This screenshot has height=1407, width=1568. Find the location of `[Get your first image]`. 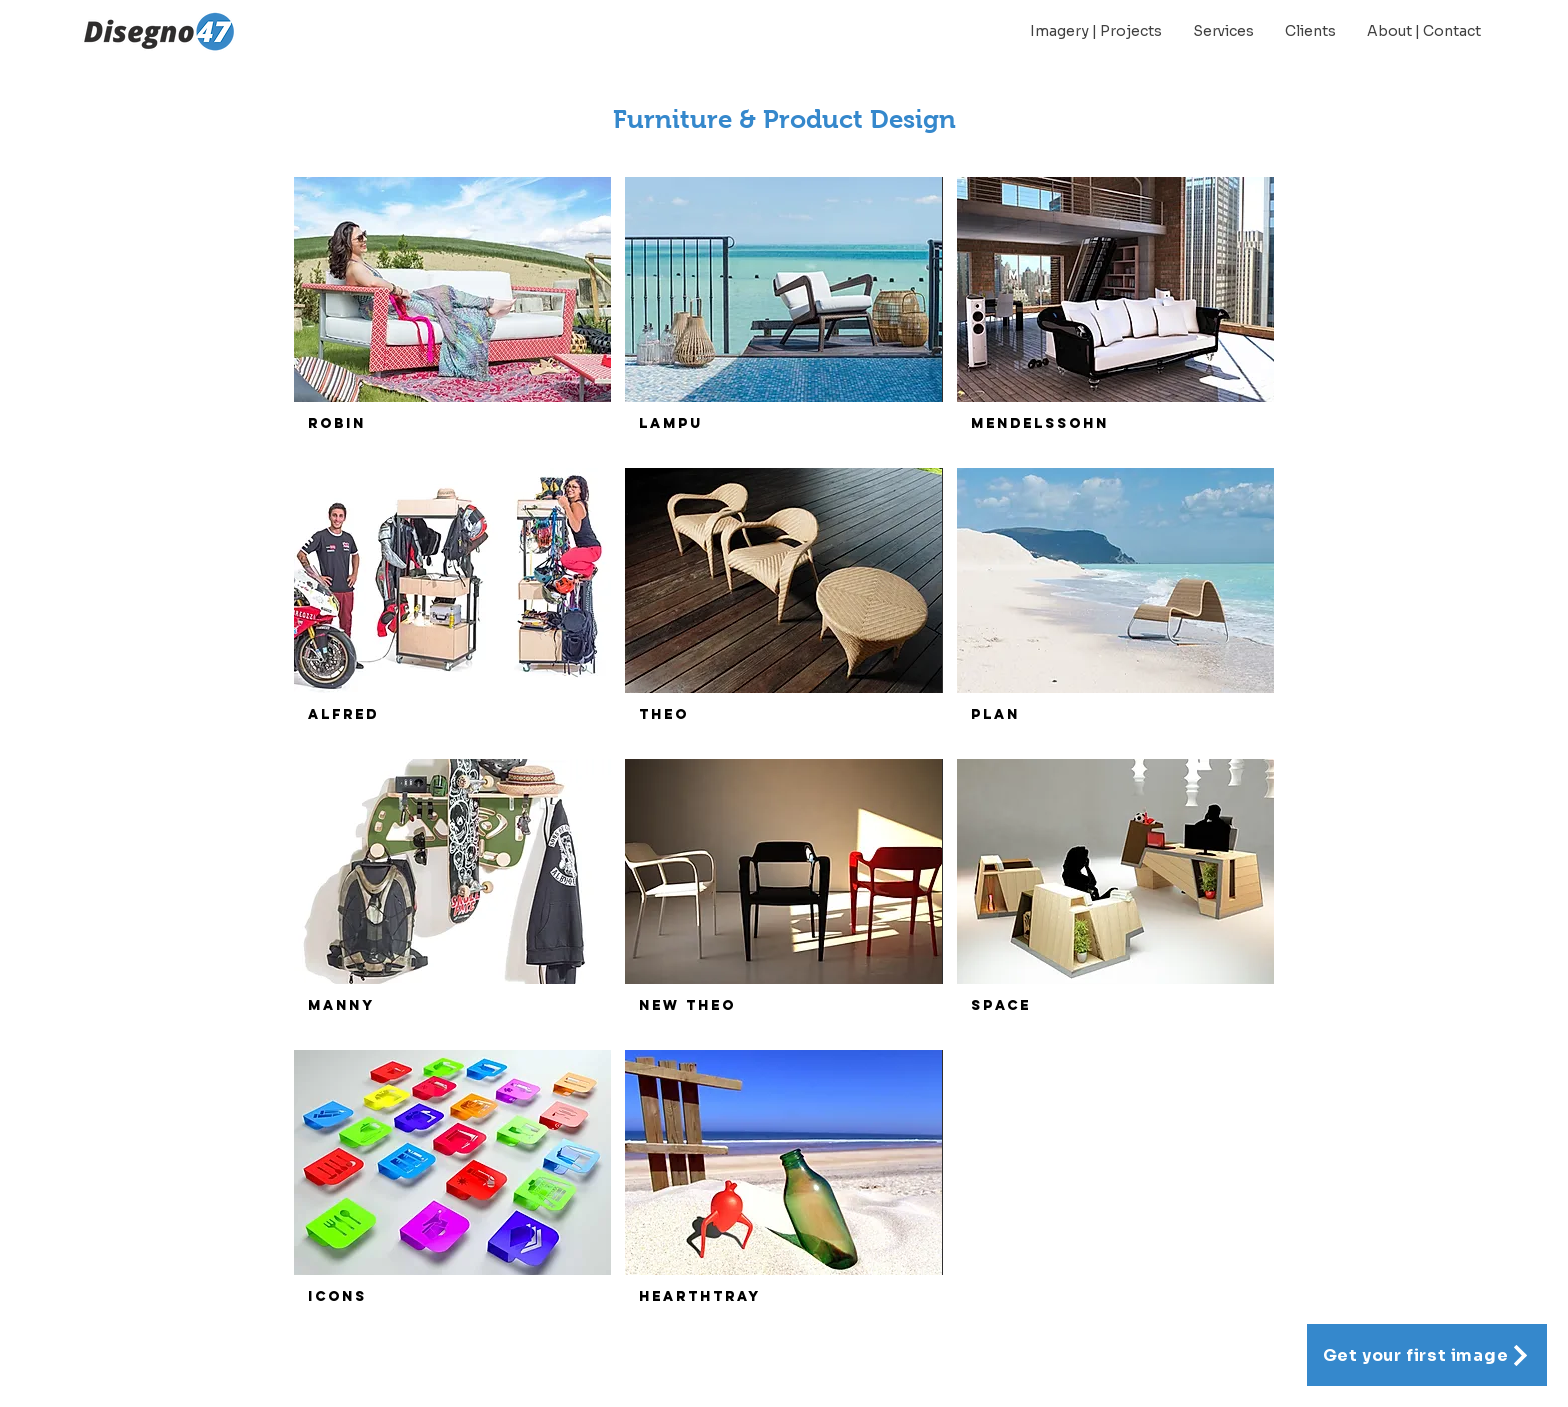

[Get your first image] is located at coordinates (1427, 1355).